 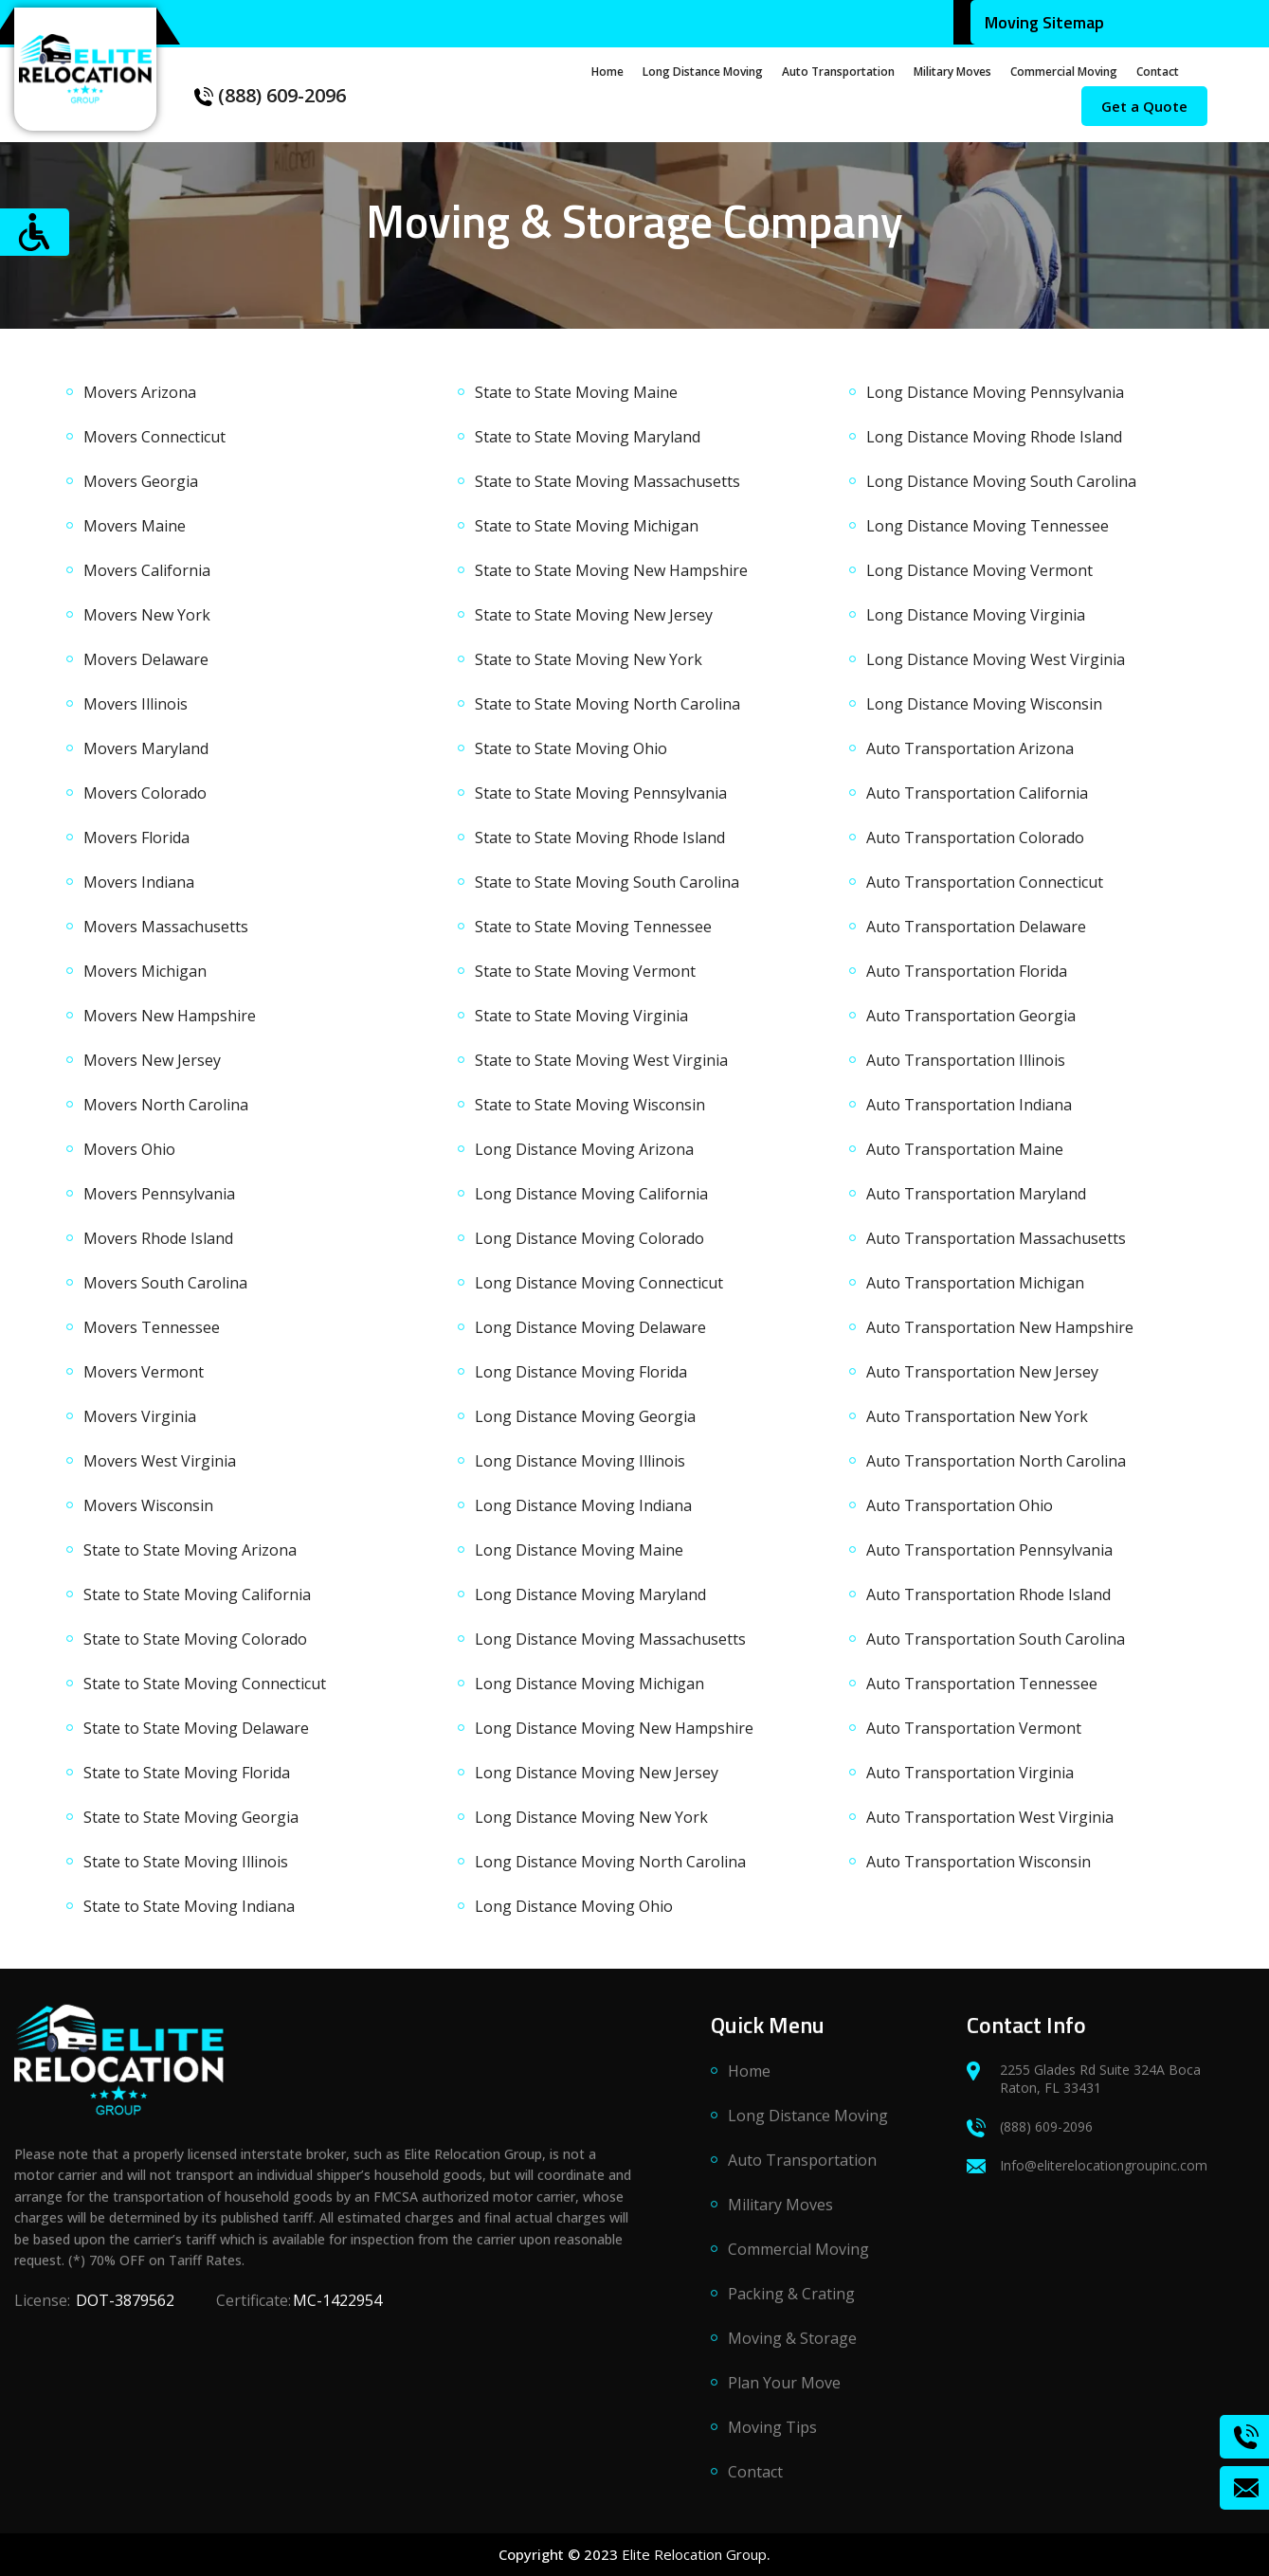 What do you see at coordinates (594, 614) in the screenshot?
I see `State to State Moving New Jersey` at bounding box center [594, 614].